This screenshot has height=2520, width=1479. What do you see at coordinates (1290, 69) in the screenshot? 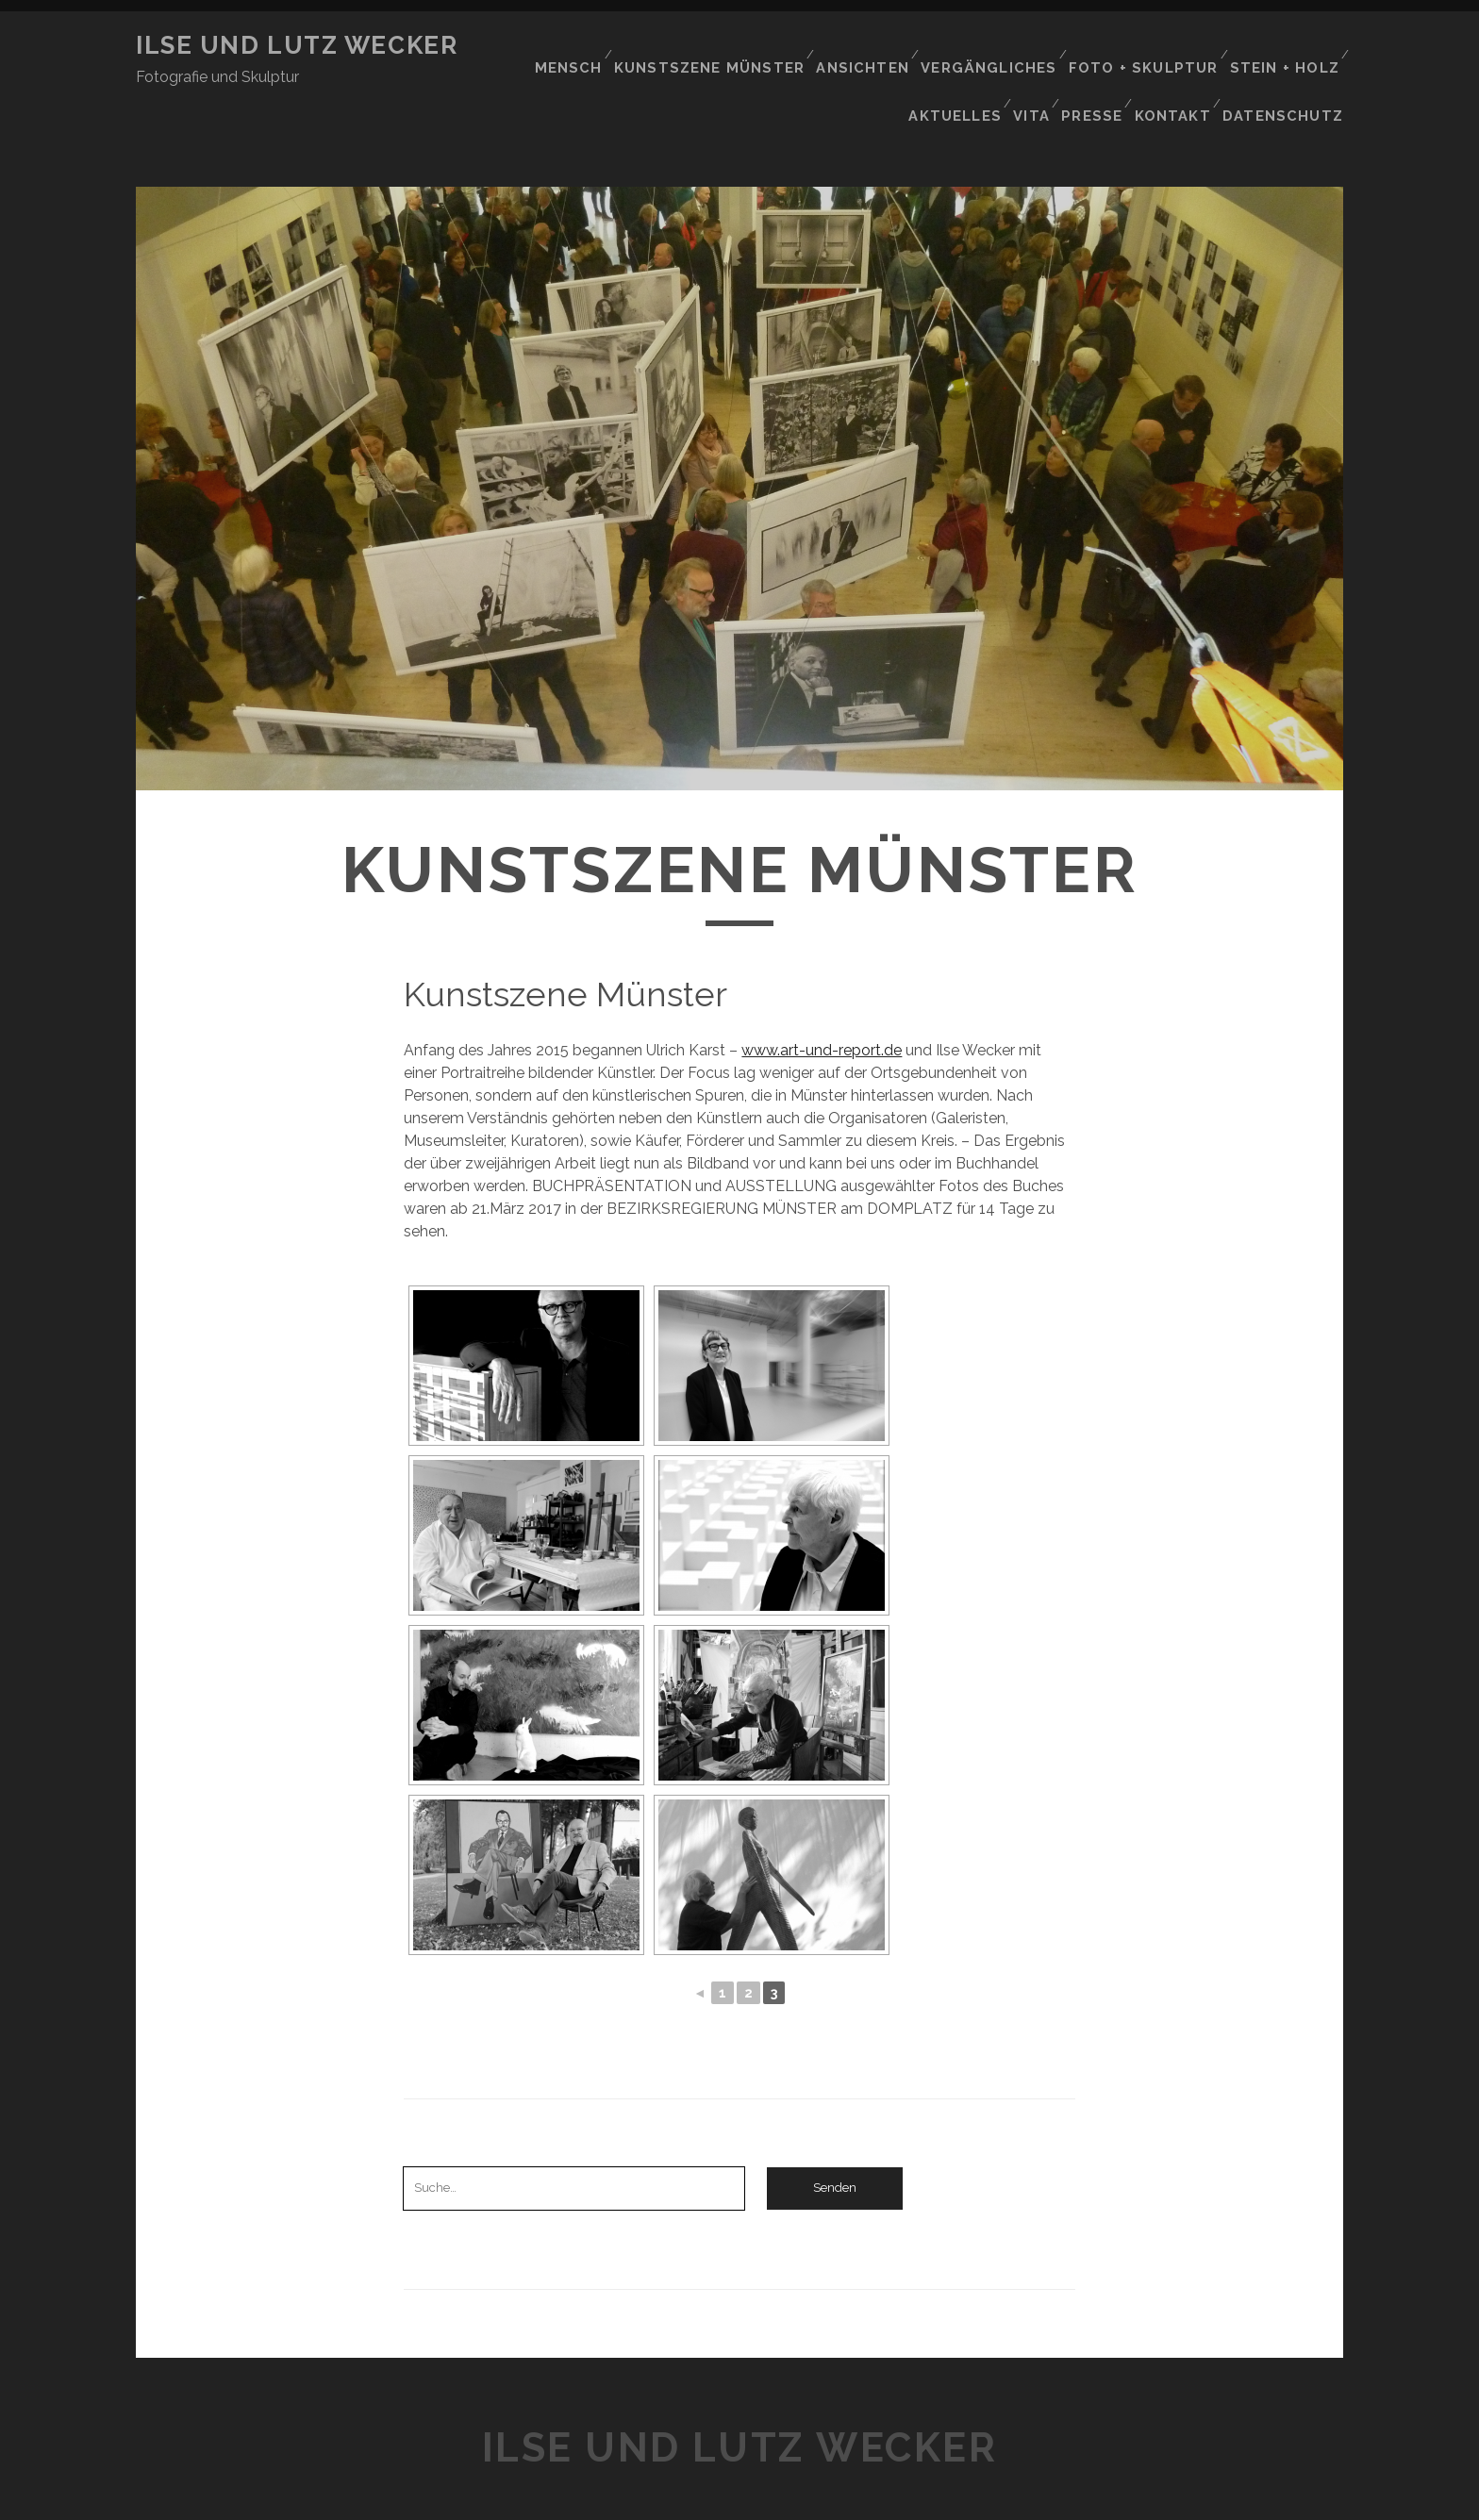
I see `Datenschutz` at bounding box center [1290, 69].